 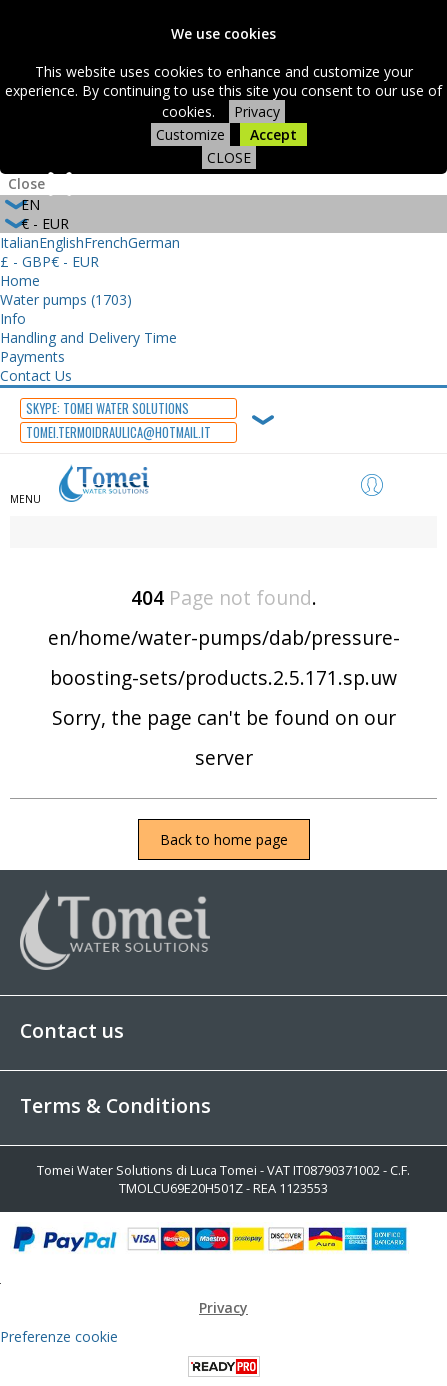 I want to click on Italian, so click(x=19, y=242).